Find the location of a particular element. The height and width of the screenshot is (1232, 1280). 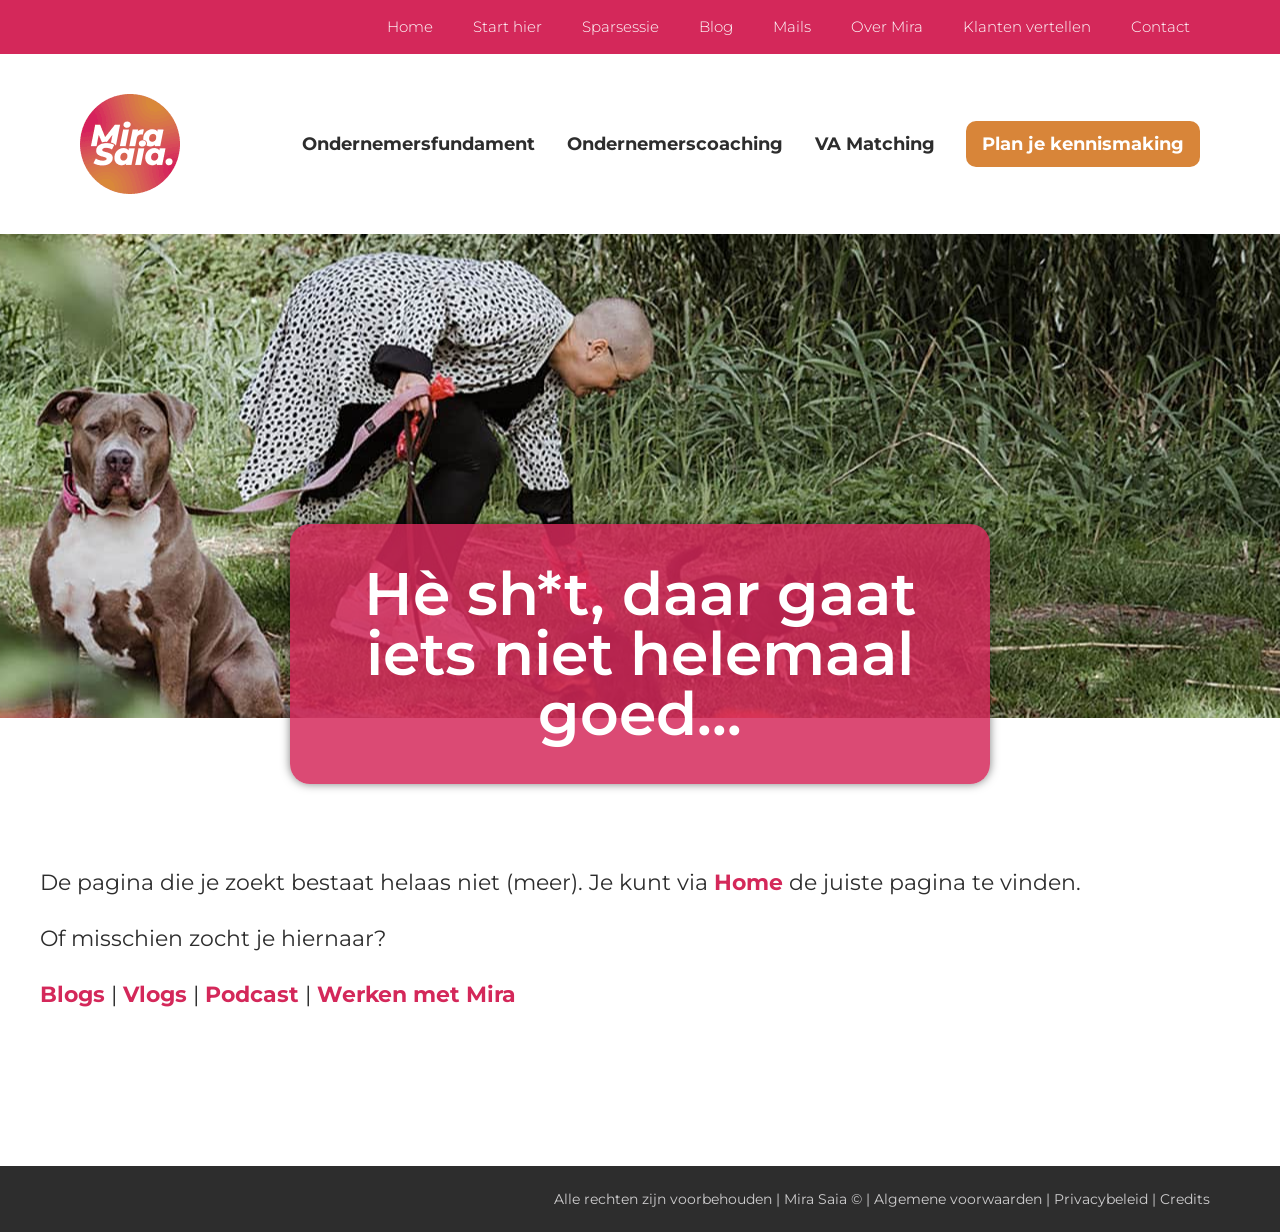

Privacybeleid is located at coordinates (1101, 1199).